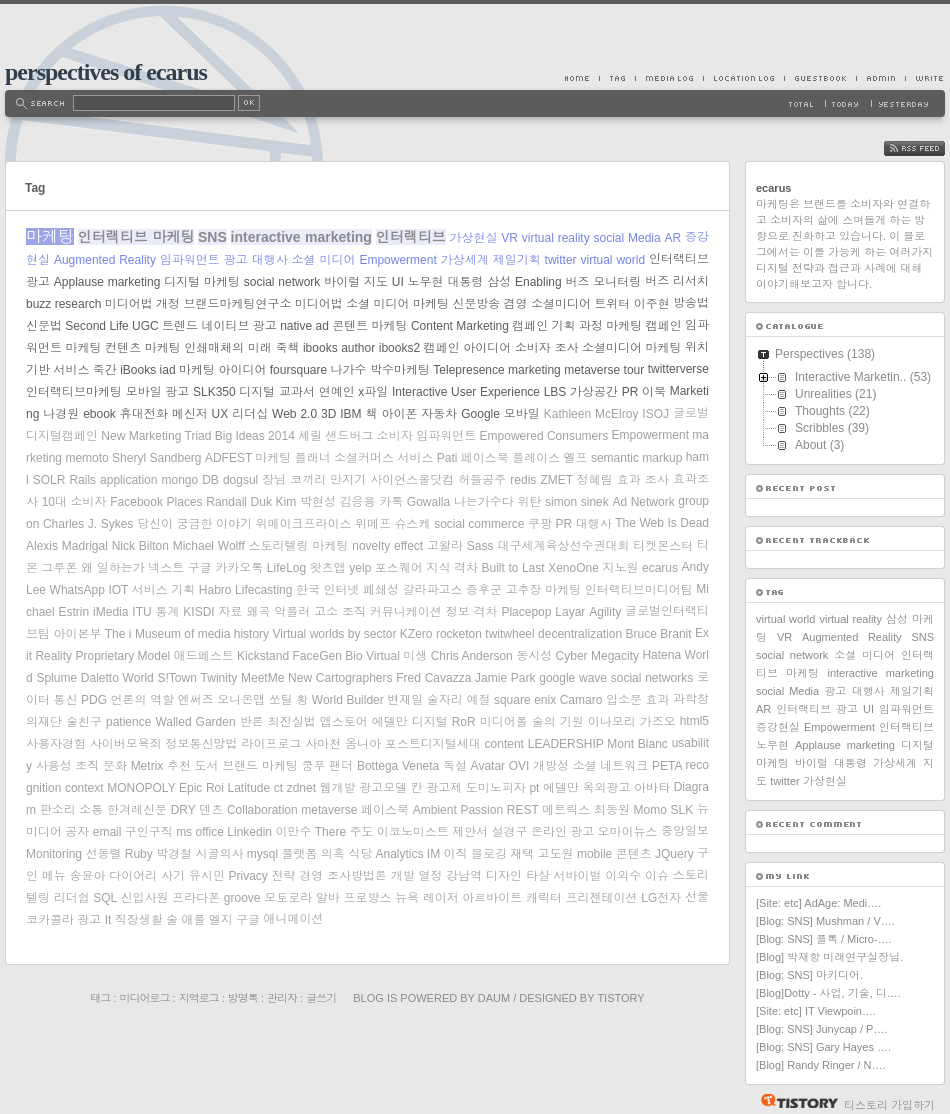 This screenshot has width=950, height=1114. What do you see at coordinates (403, 876) in the screenshot?
I see `개발` at bounding box center [403, 876].